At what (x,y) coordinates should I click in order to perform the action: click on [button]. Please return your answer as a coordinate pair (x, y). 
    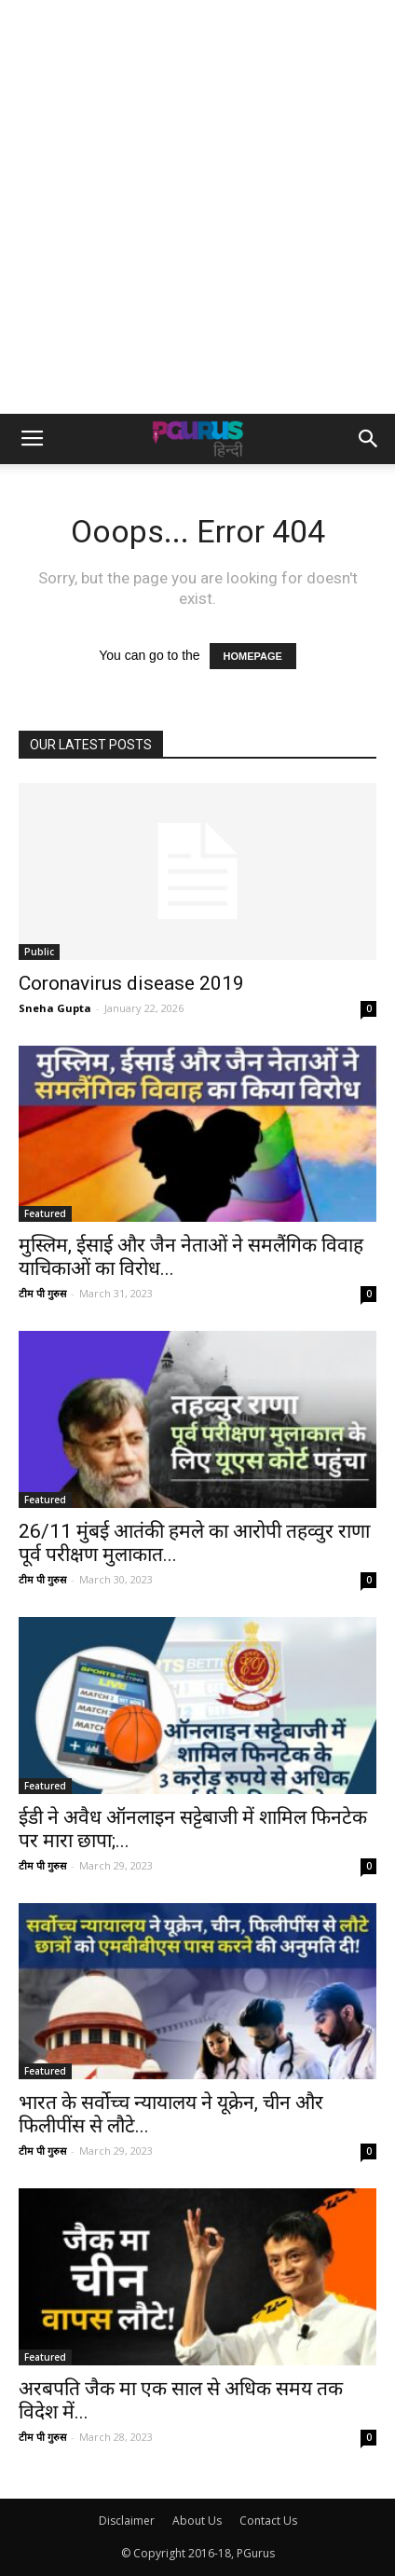
    Looking at the image, I should click on (369, 439).